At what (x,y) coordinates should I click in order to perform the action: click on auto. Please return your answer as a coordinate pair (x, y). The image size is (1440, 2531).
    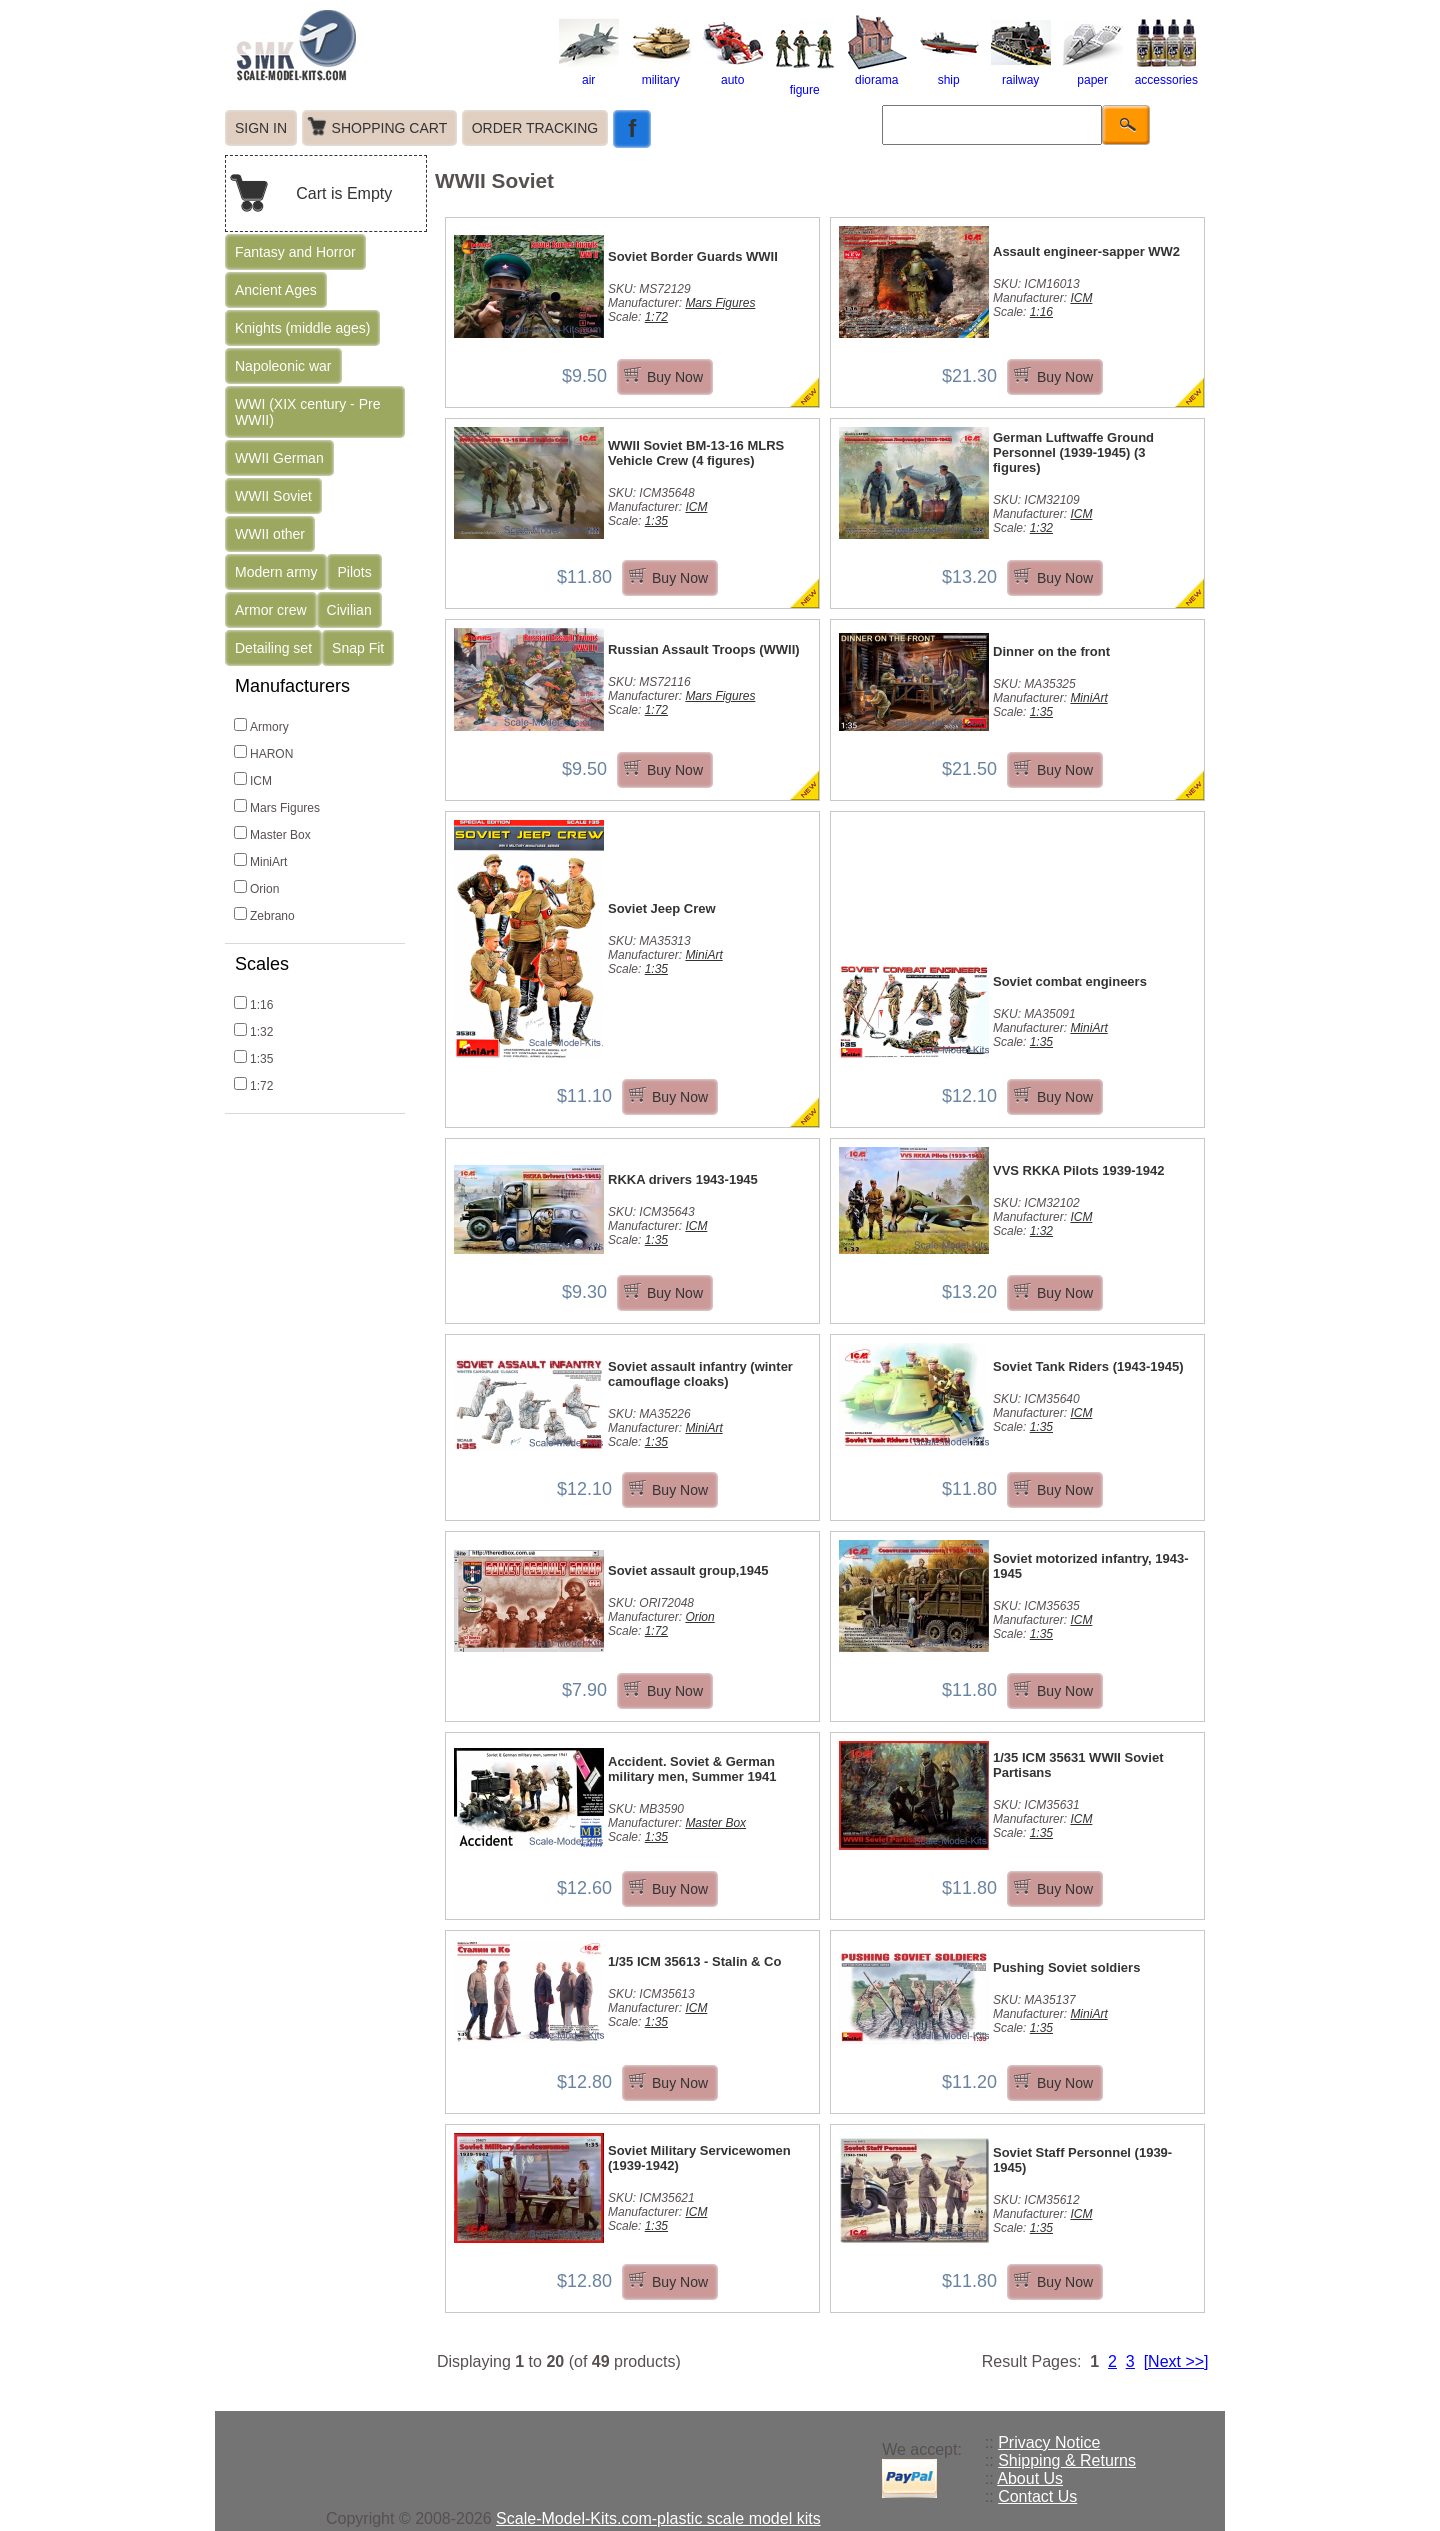
    Looking at the image, I should click on (733, 73).